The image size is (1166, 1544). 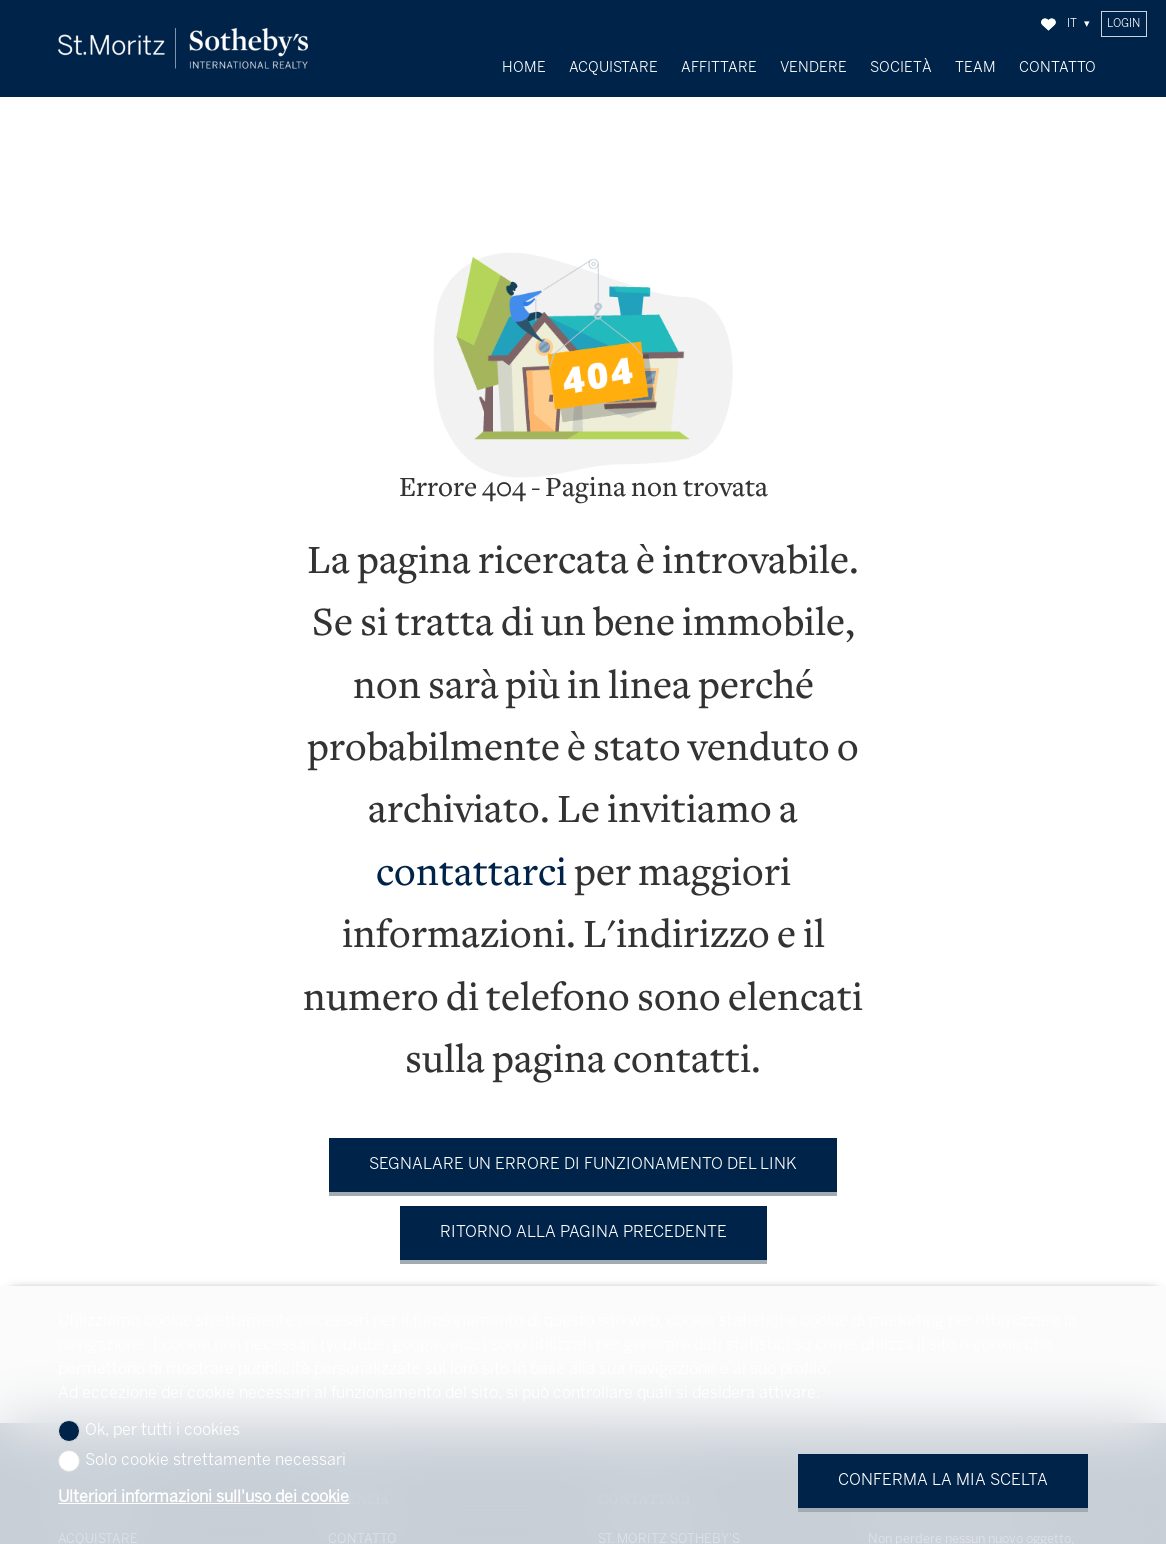 What do you see at coordinates (1048, 24) in the screenshot?
I see `[Preferiti]` at bounding box center [1048, 24].